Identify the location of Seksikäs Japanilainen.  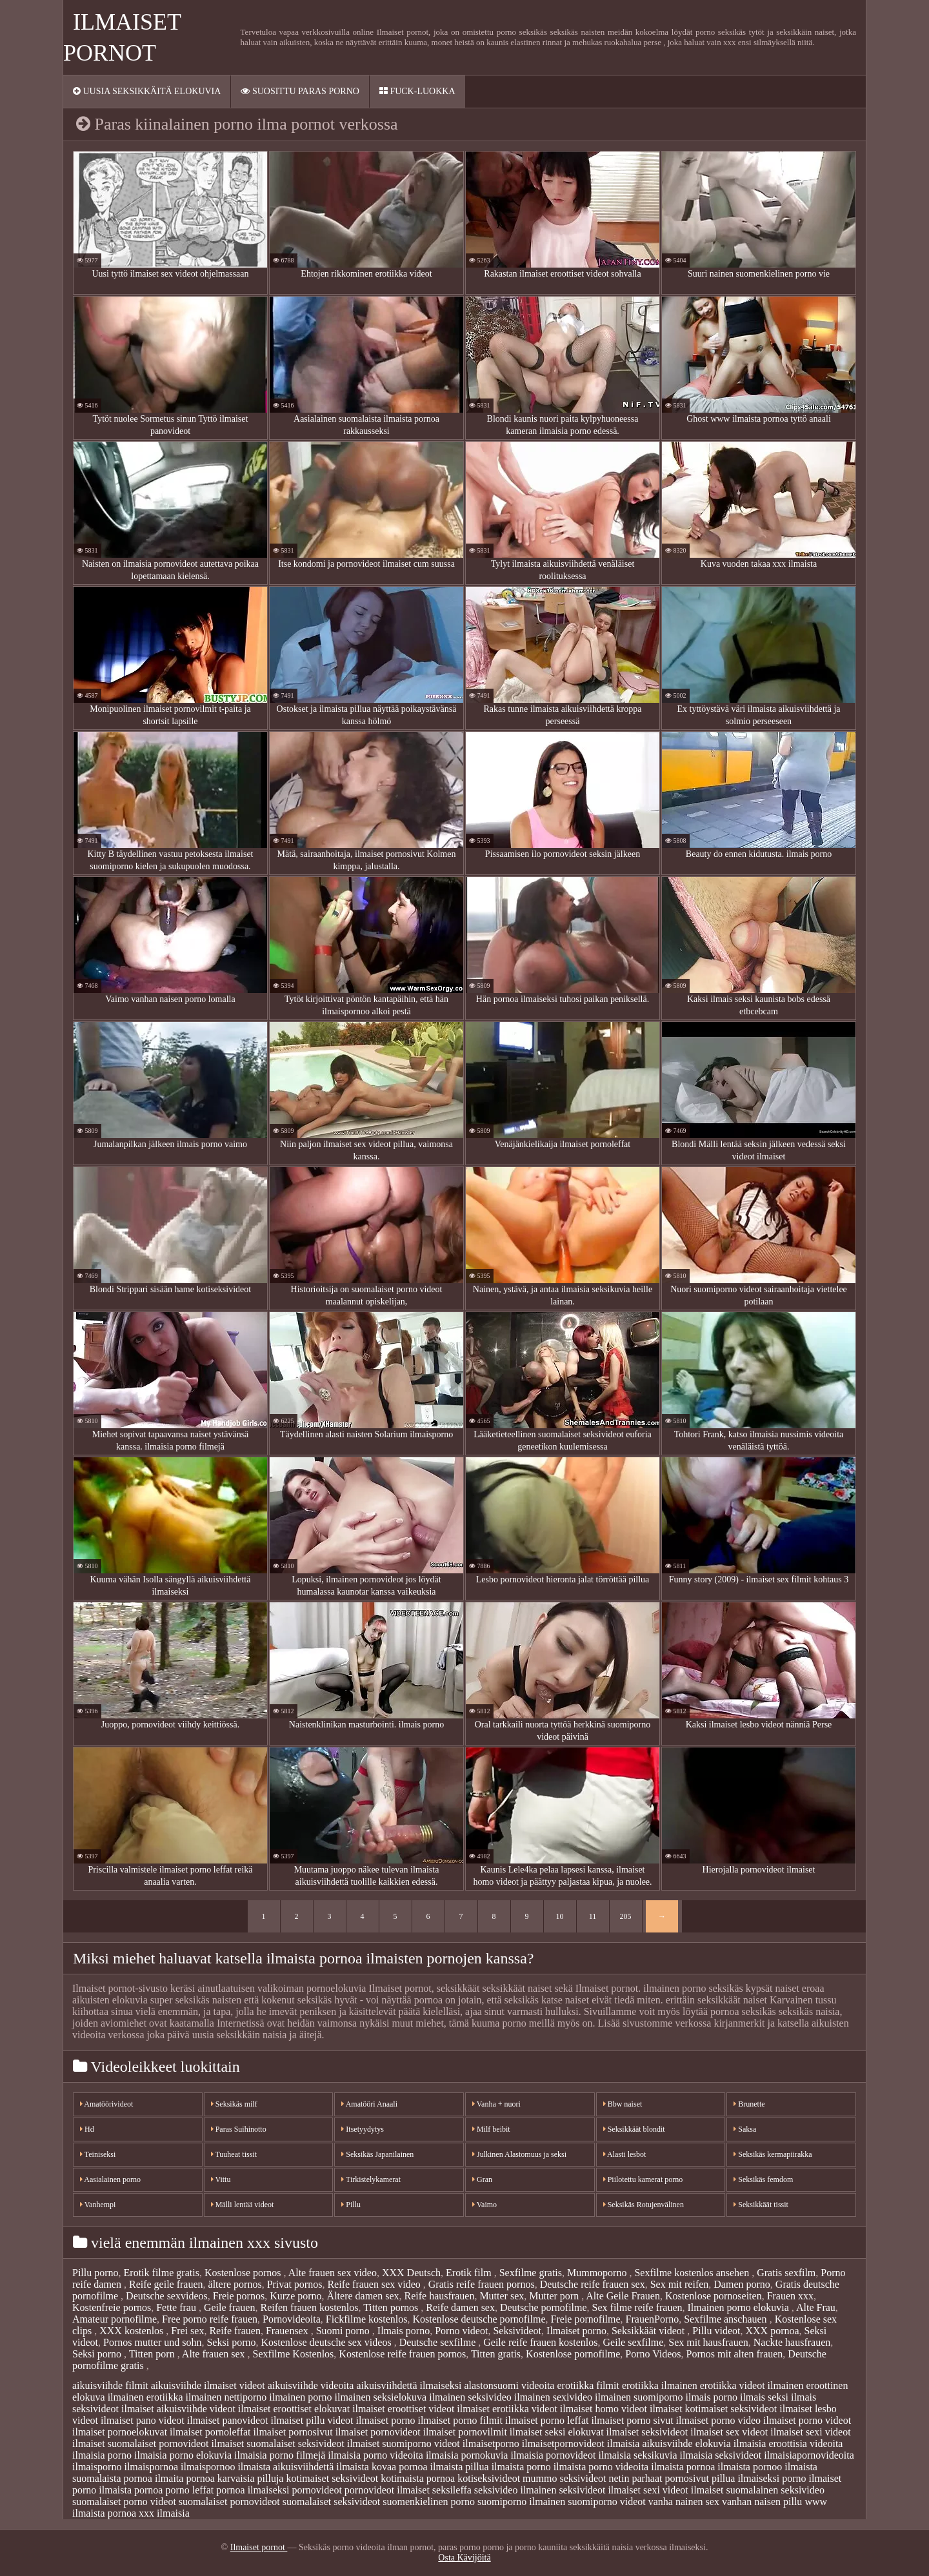
(377, 2154).